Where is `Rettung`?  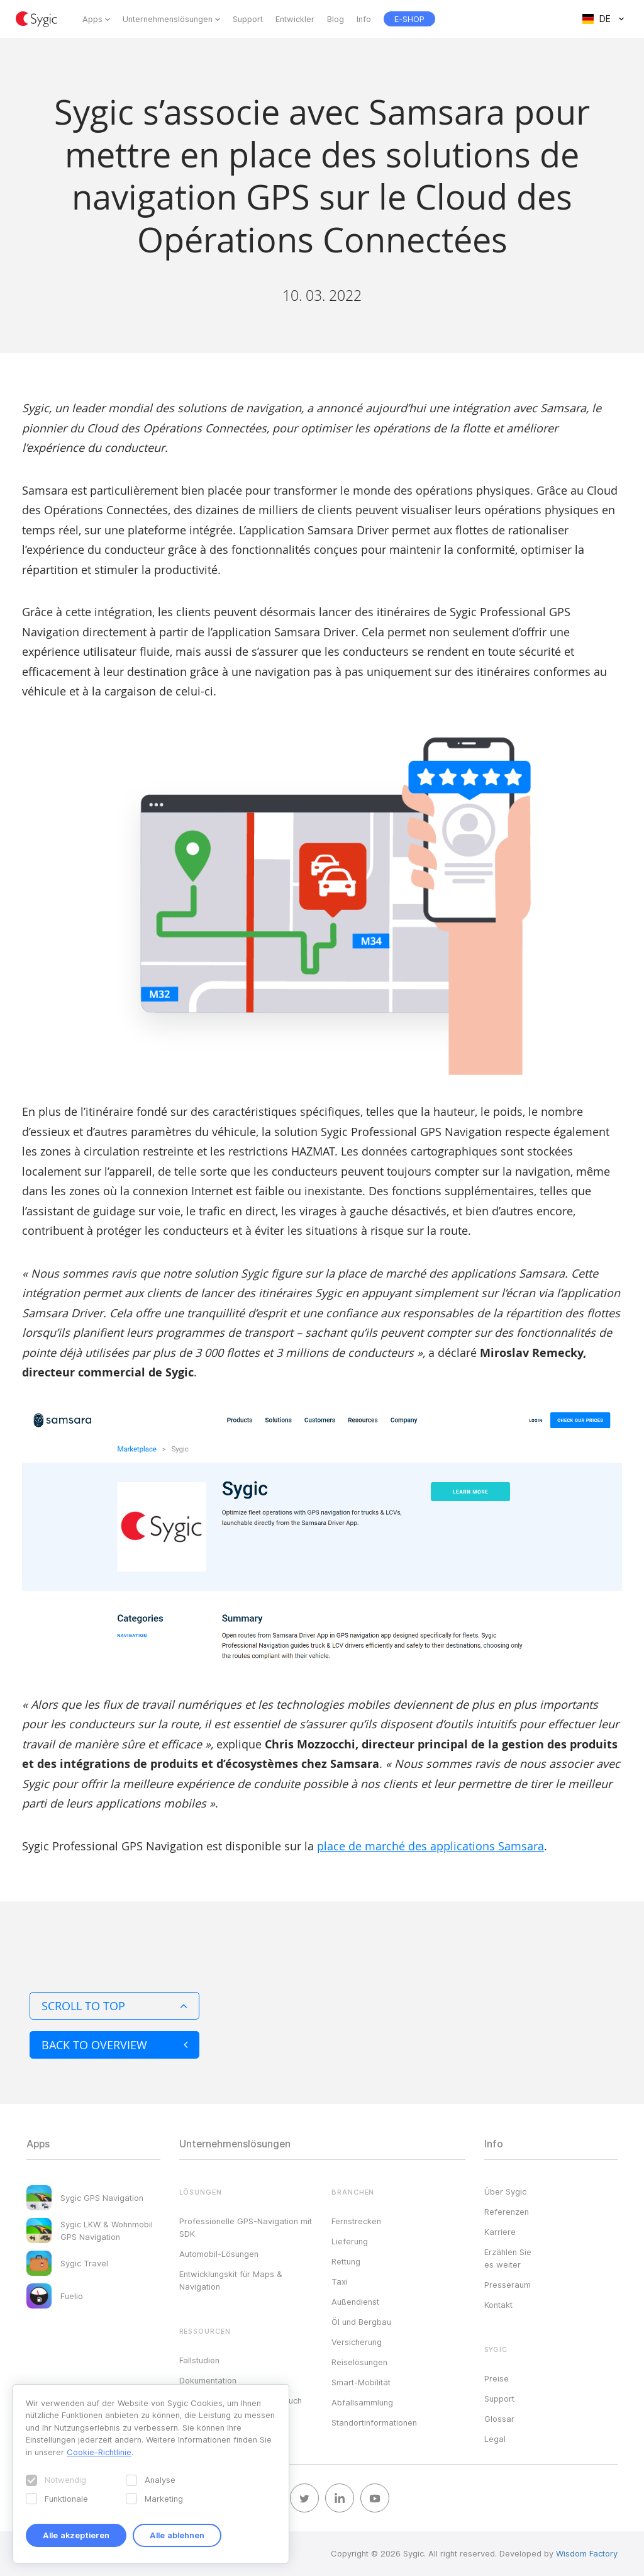 Rettung is located at coordinates (345, 2261).